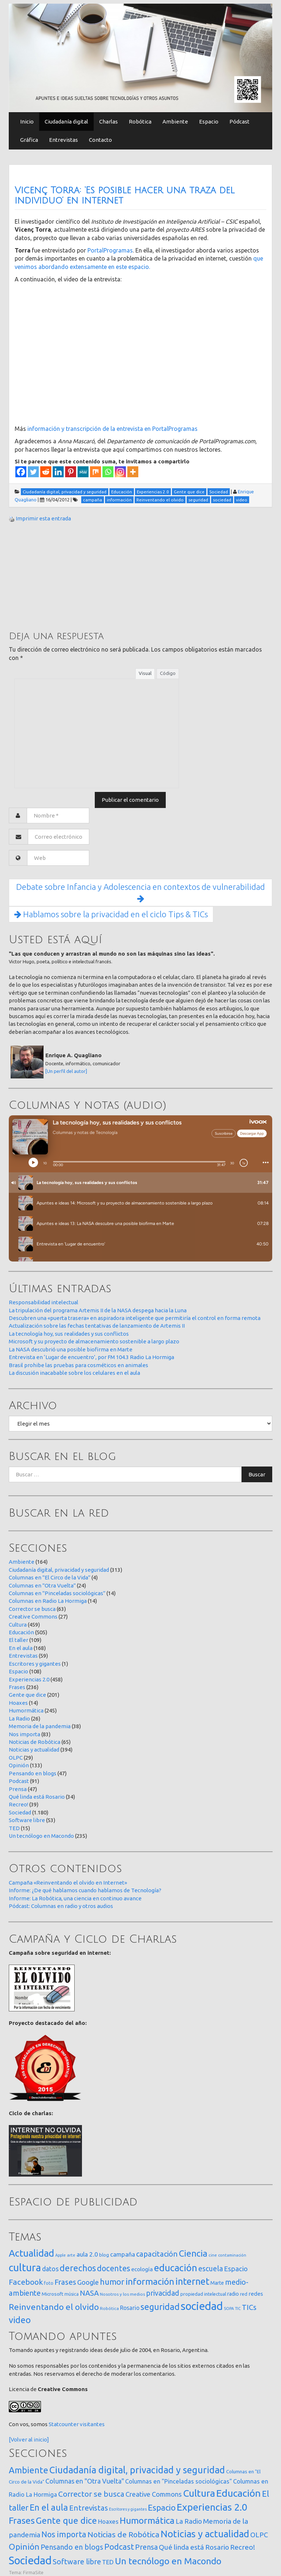 This screenshot has height=2576, width=281. Describe the element at coordinates (20, 1812) in the screenshot. I see `Sociedad` at that location.